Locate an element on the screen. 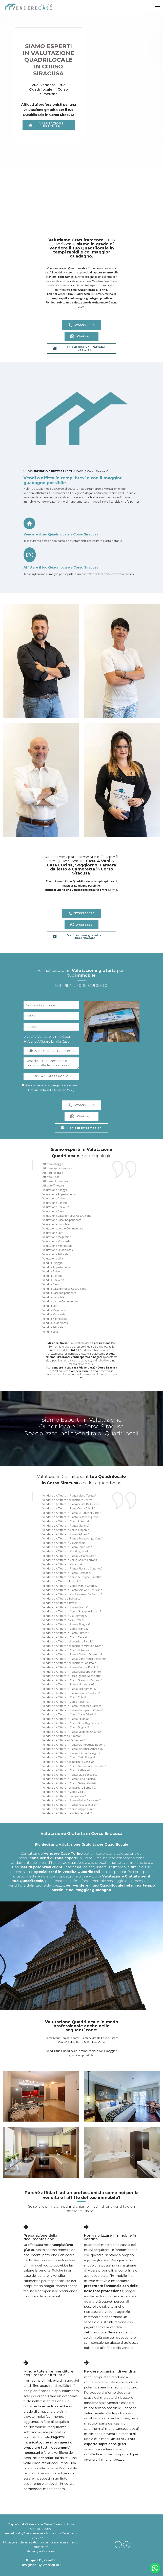 The height and width of the screenshot is (2576, 163). Vendere o Affittare in Corso Germano Sommeiller? is located at coordinates (74, 1766).